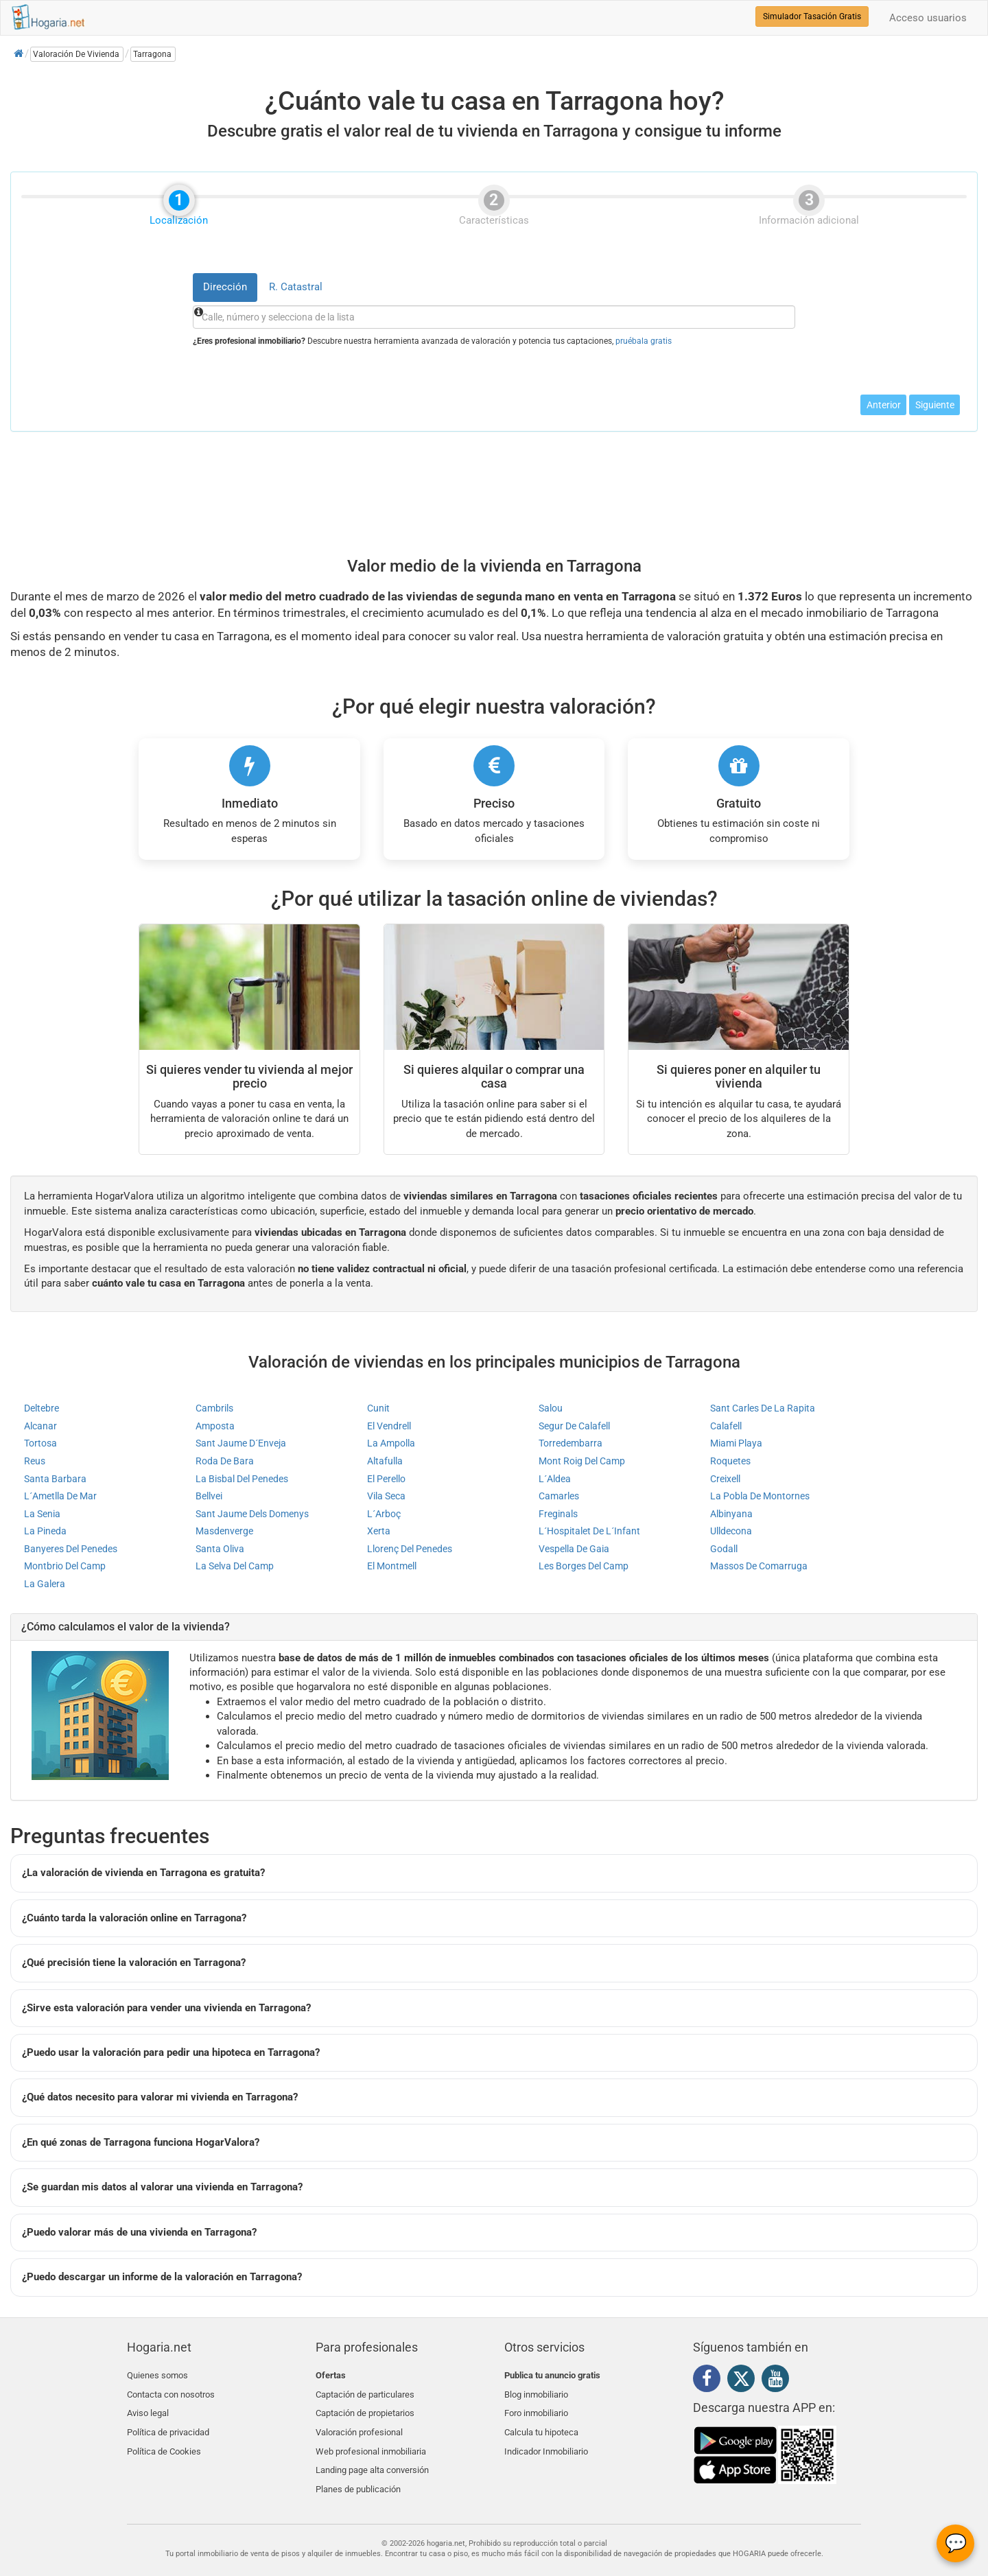 The image size is (988, 2576). I want to click on Captación de propietarios, so click(365, 2407).